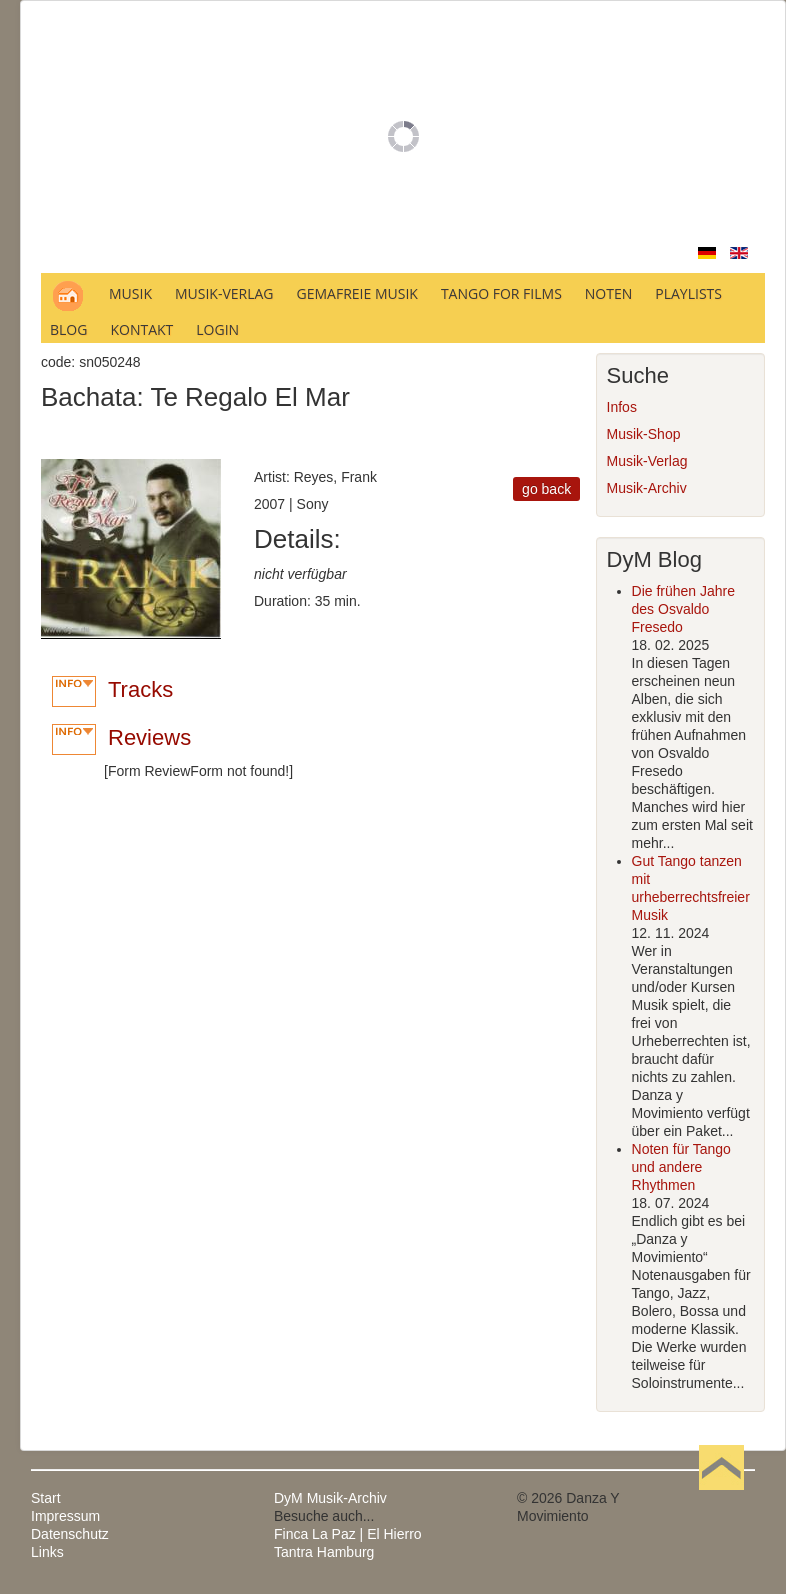 The height and width of the screenshot is (1594, 786). What do you see at coordinates (330, 1498) in the screenshot?
I see `DyM Musik-Archiv` at bounding box center [330, 1498].